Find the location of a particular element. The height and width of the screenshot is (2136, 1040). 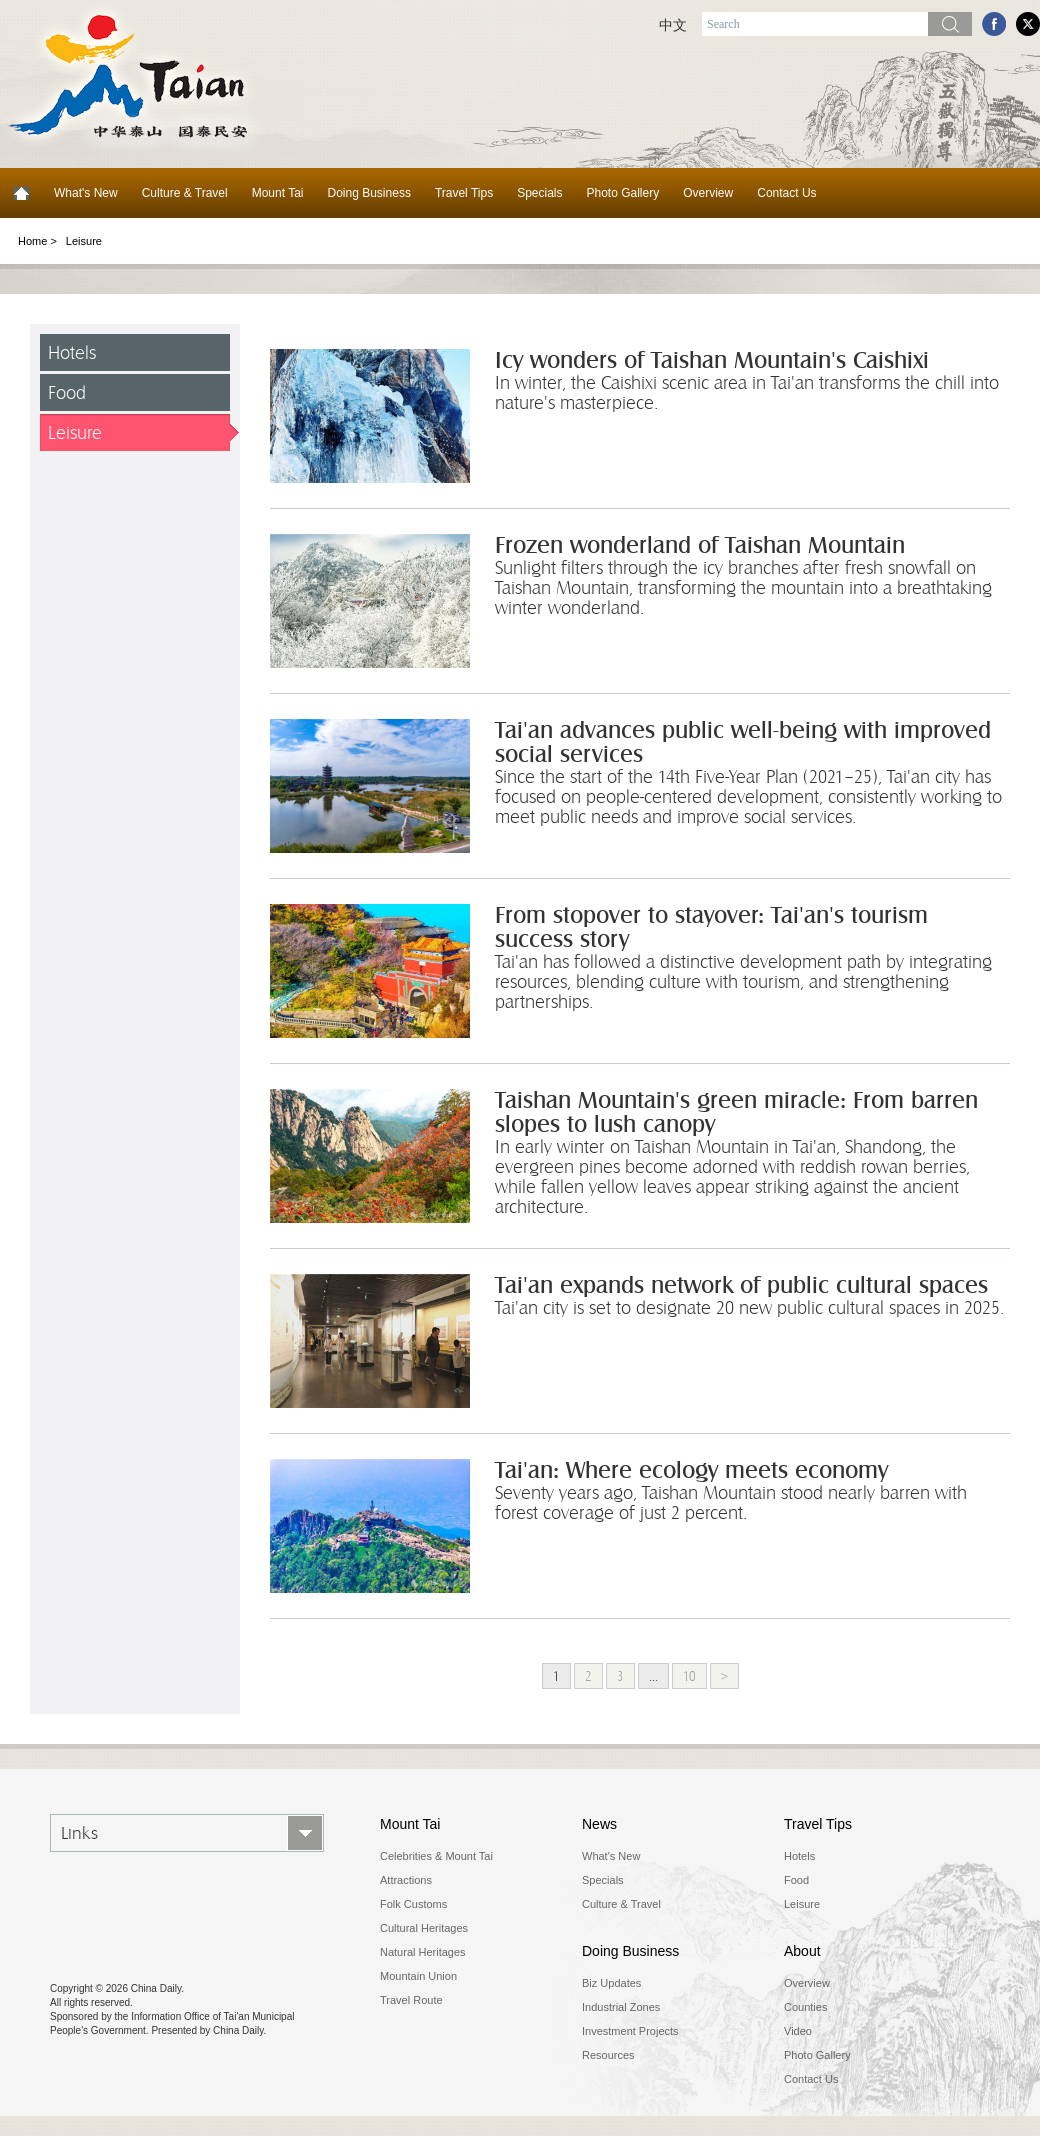

Taishan Mountain's green miracle: From barren slopes to lush canopy is located at coordinates (736, 1112).